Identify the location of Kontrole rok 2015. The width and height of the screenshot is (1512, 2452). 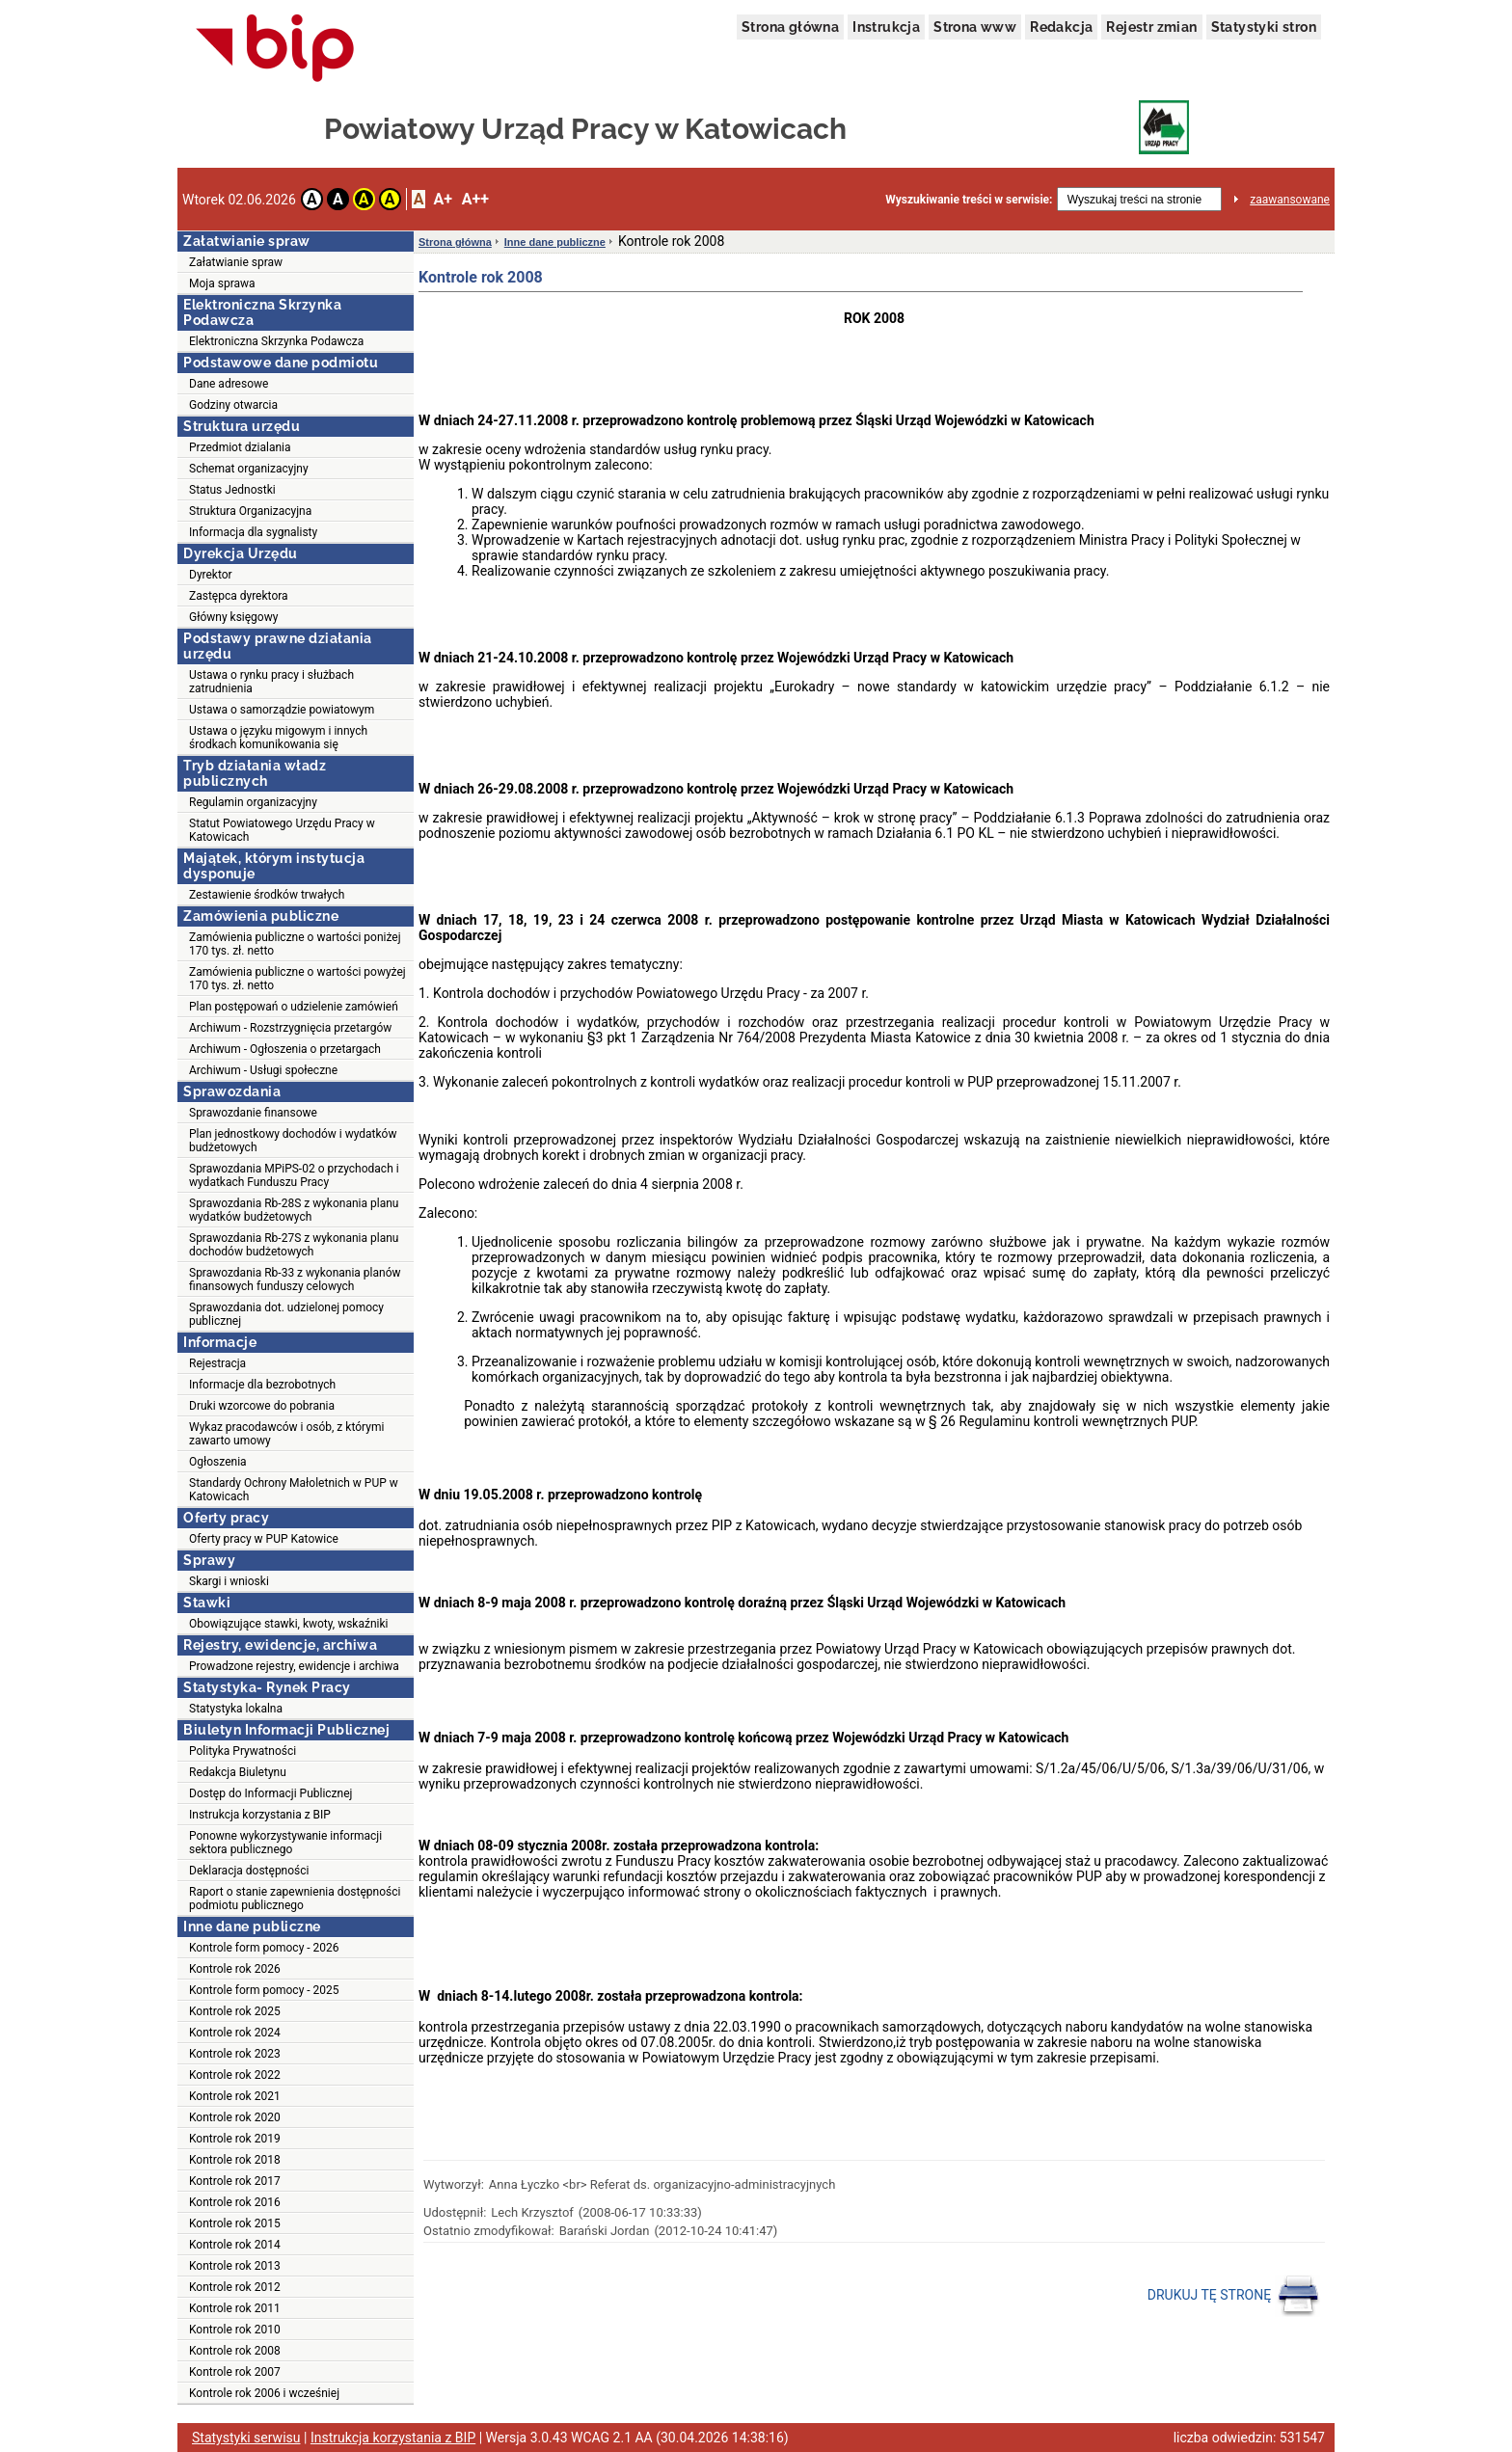
(235, 2223).